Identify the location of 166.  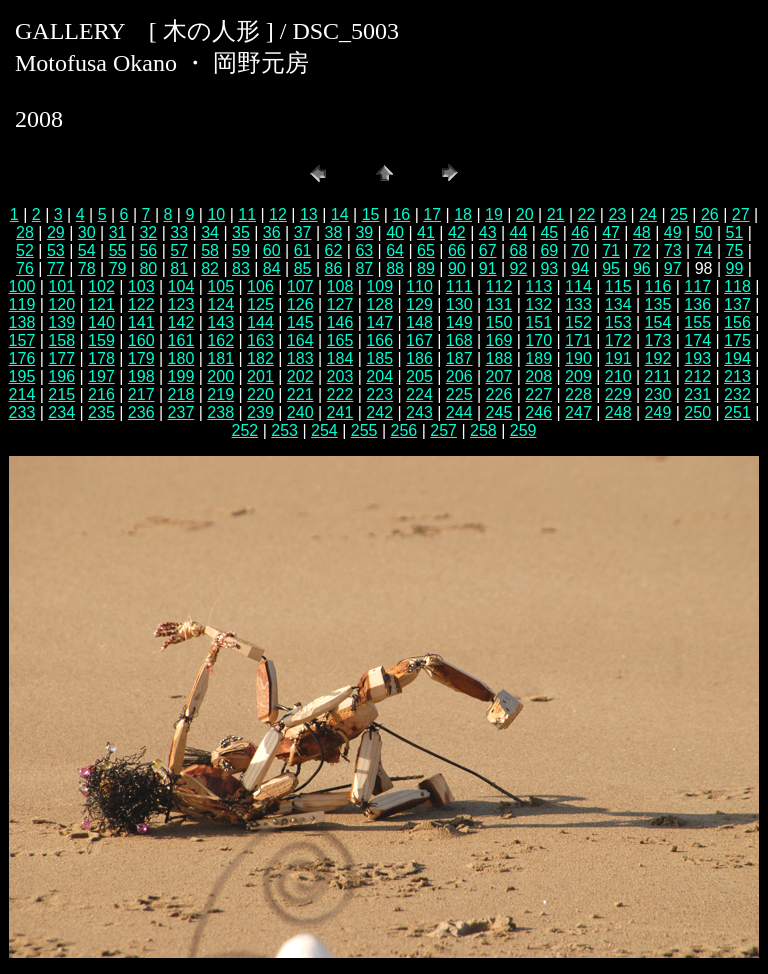
(379, 340).